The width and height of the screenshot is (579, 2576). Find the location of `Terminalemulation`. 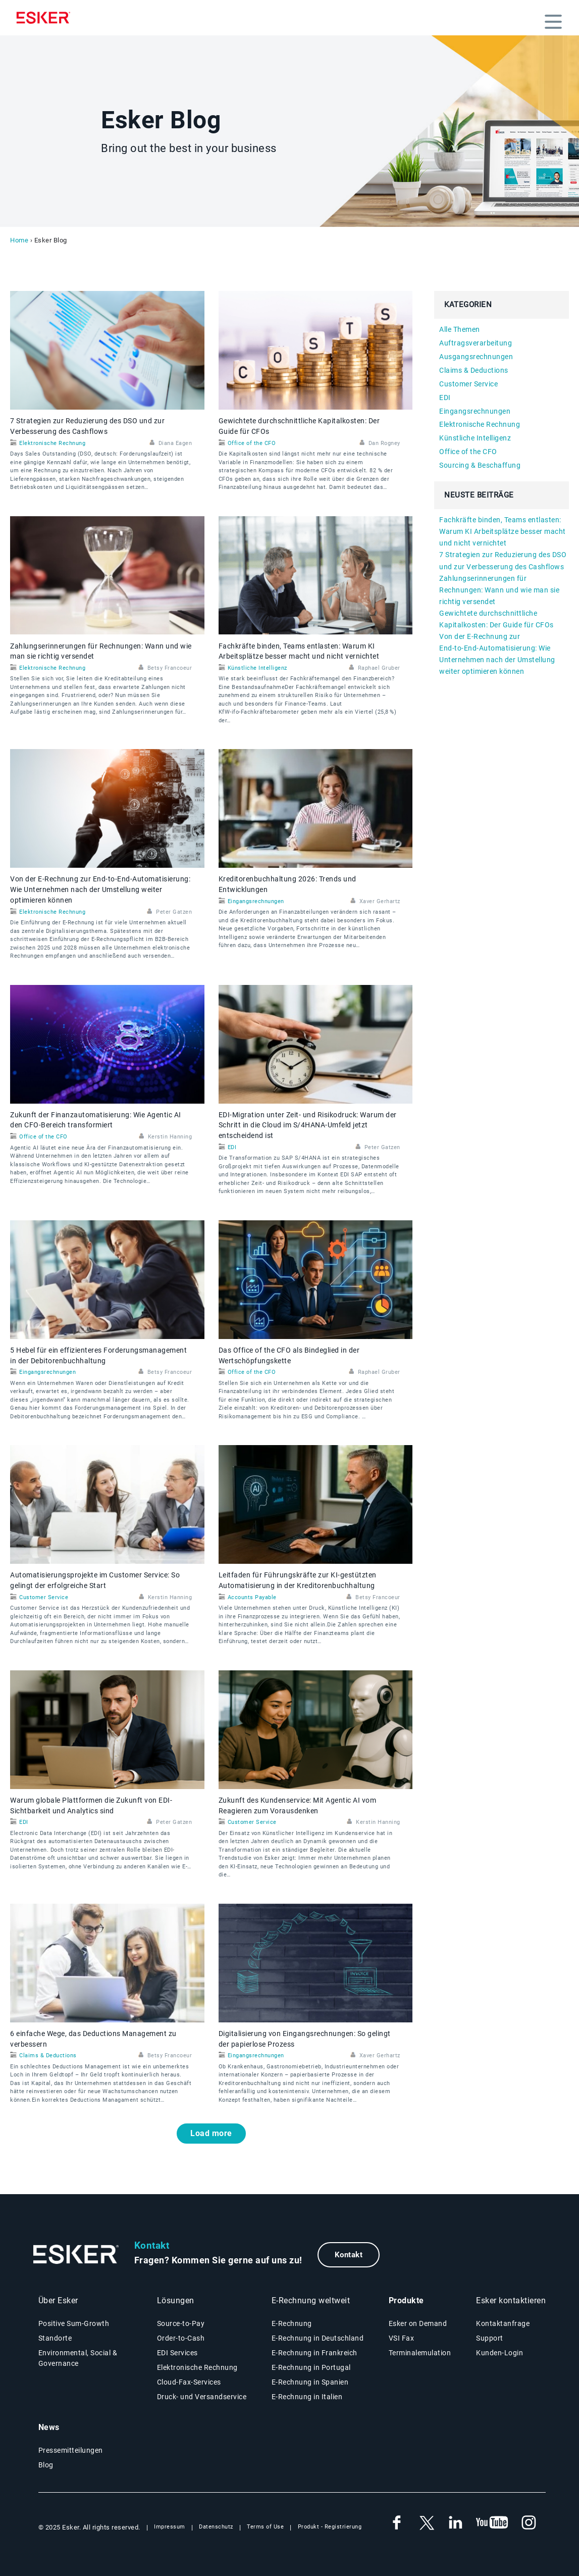

Terminalemulation is located at coordinates (420, 2353).